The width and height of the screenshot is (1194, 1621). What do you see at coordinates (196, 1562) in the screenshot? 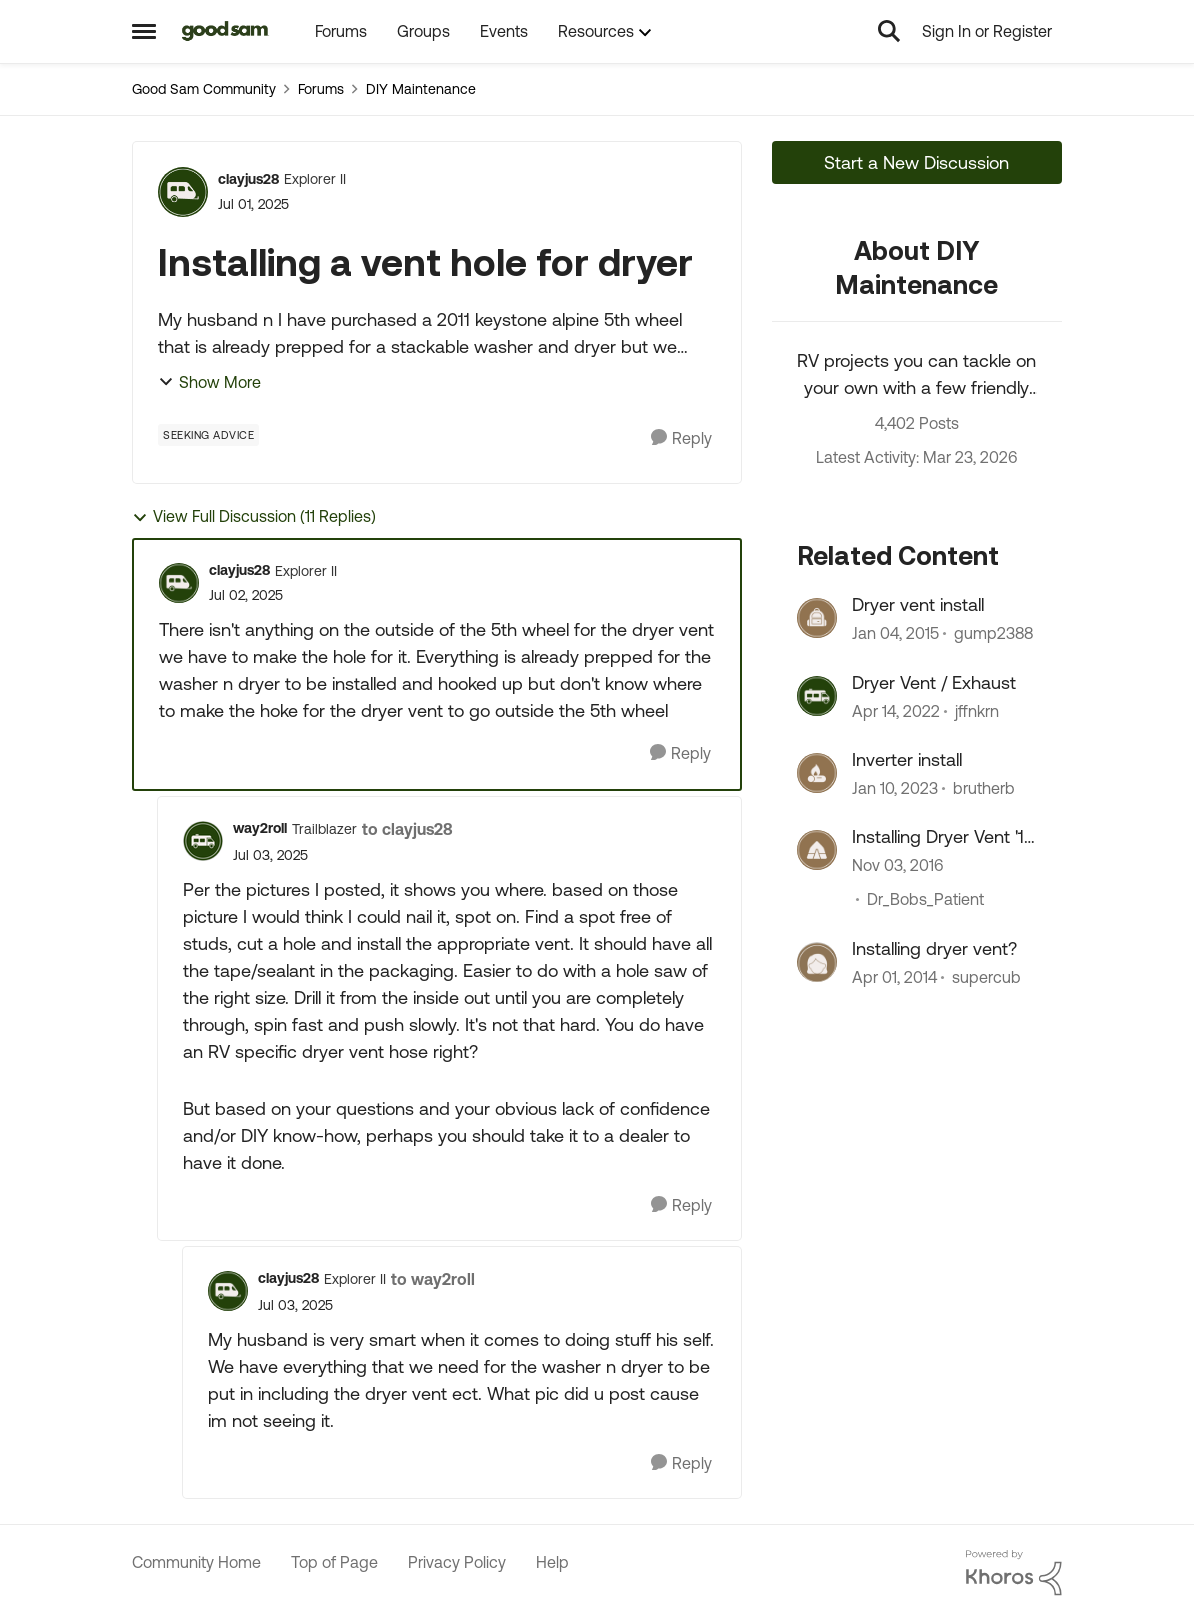
I see `Community Home` at bounding box center [196, 1562].